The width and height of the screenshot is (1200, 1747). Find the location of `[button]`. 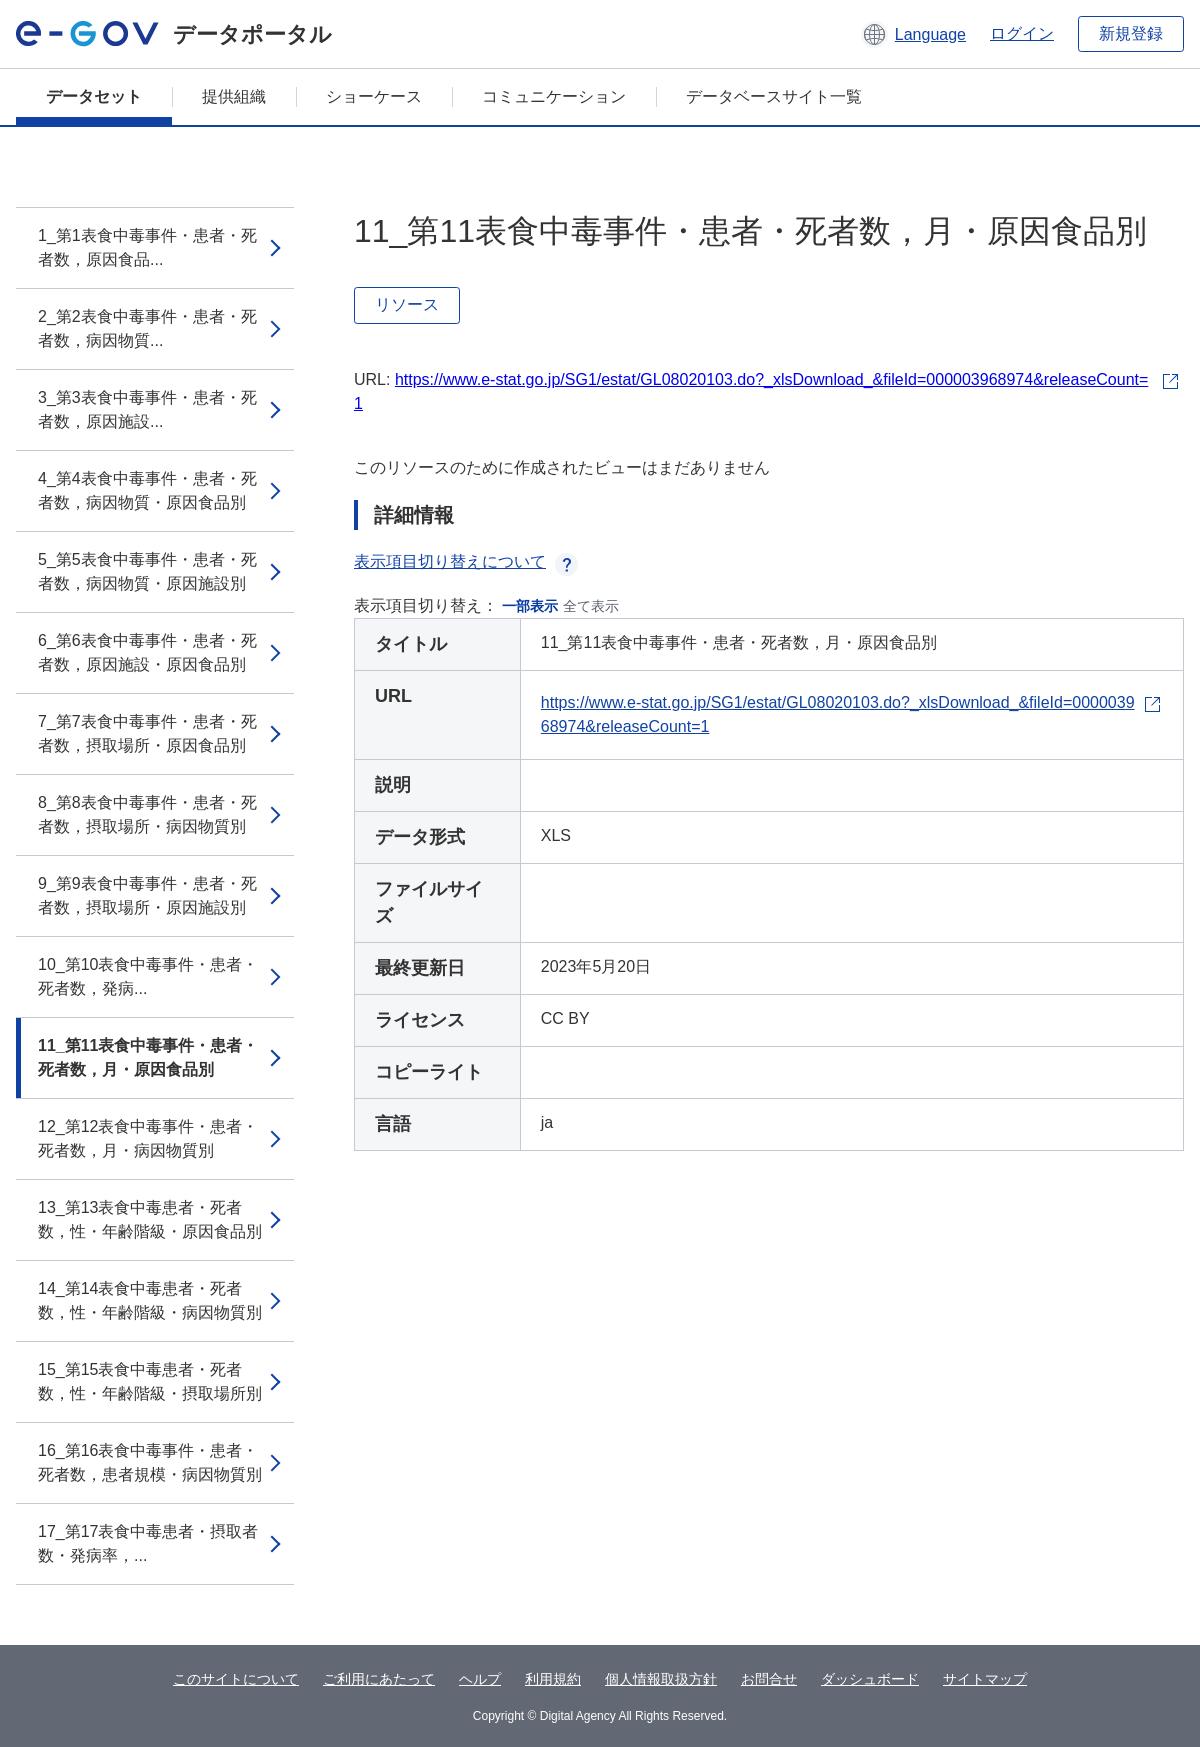

[button] is located at coordinates (913, 34).